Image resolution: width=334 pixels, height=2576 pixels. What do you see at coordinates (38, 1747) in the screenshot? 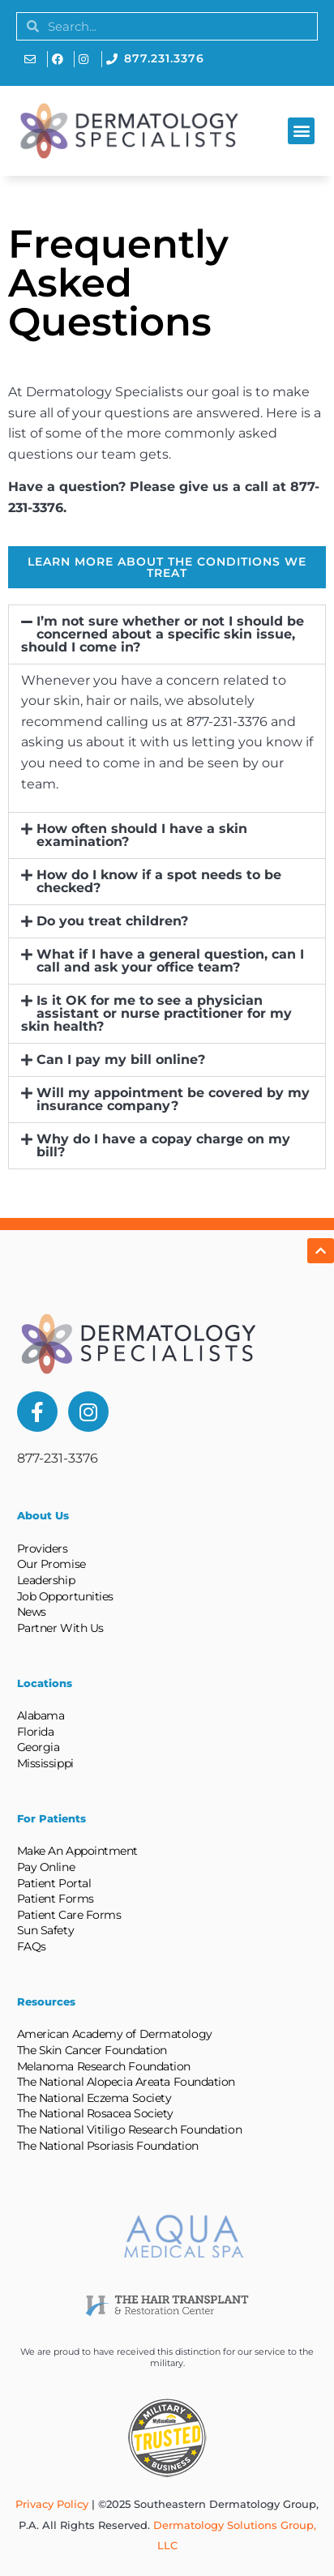
I see `Georgia` at bounding box center [38, 1747].